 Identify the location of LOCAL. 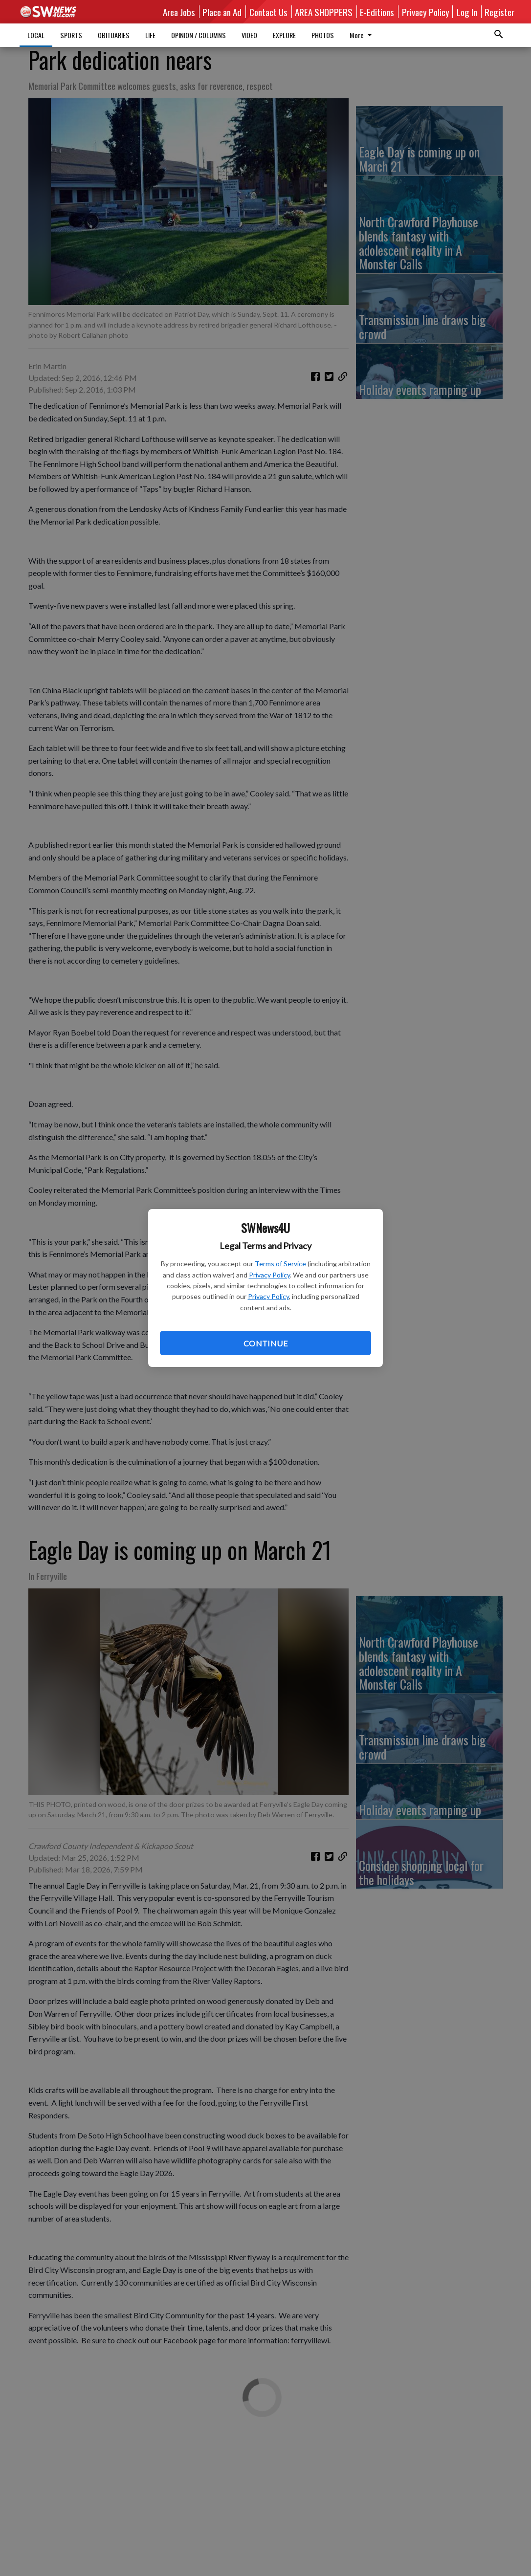
(35, 35).